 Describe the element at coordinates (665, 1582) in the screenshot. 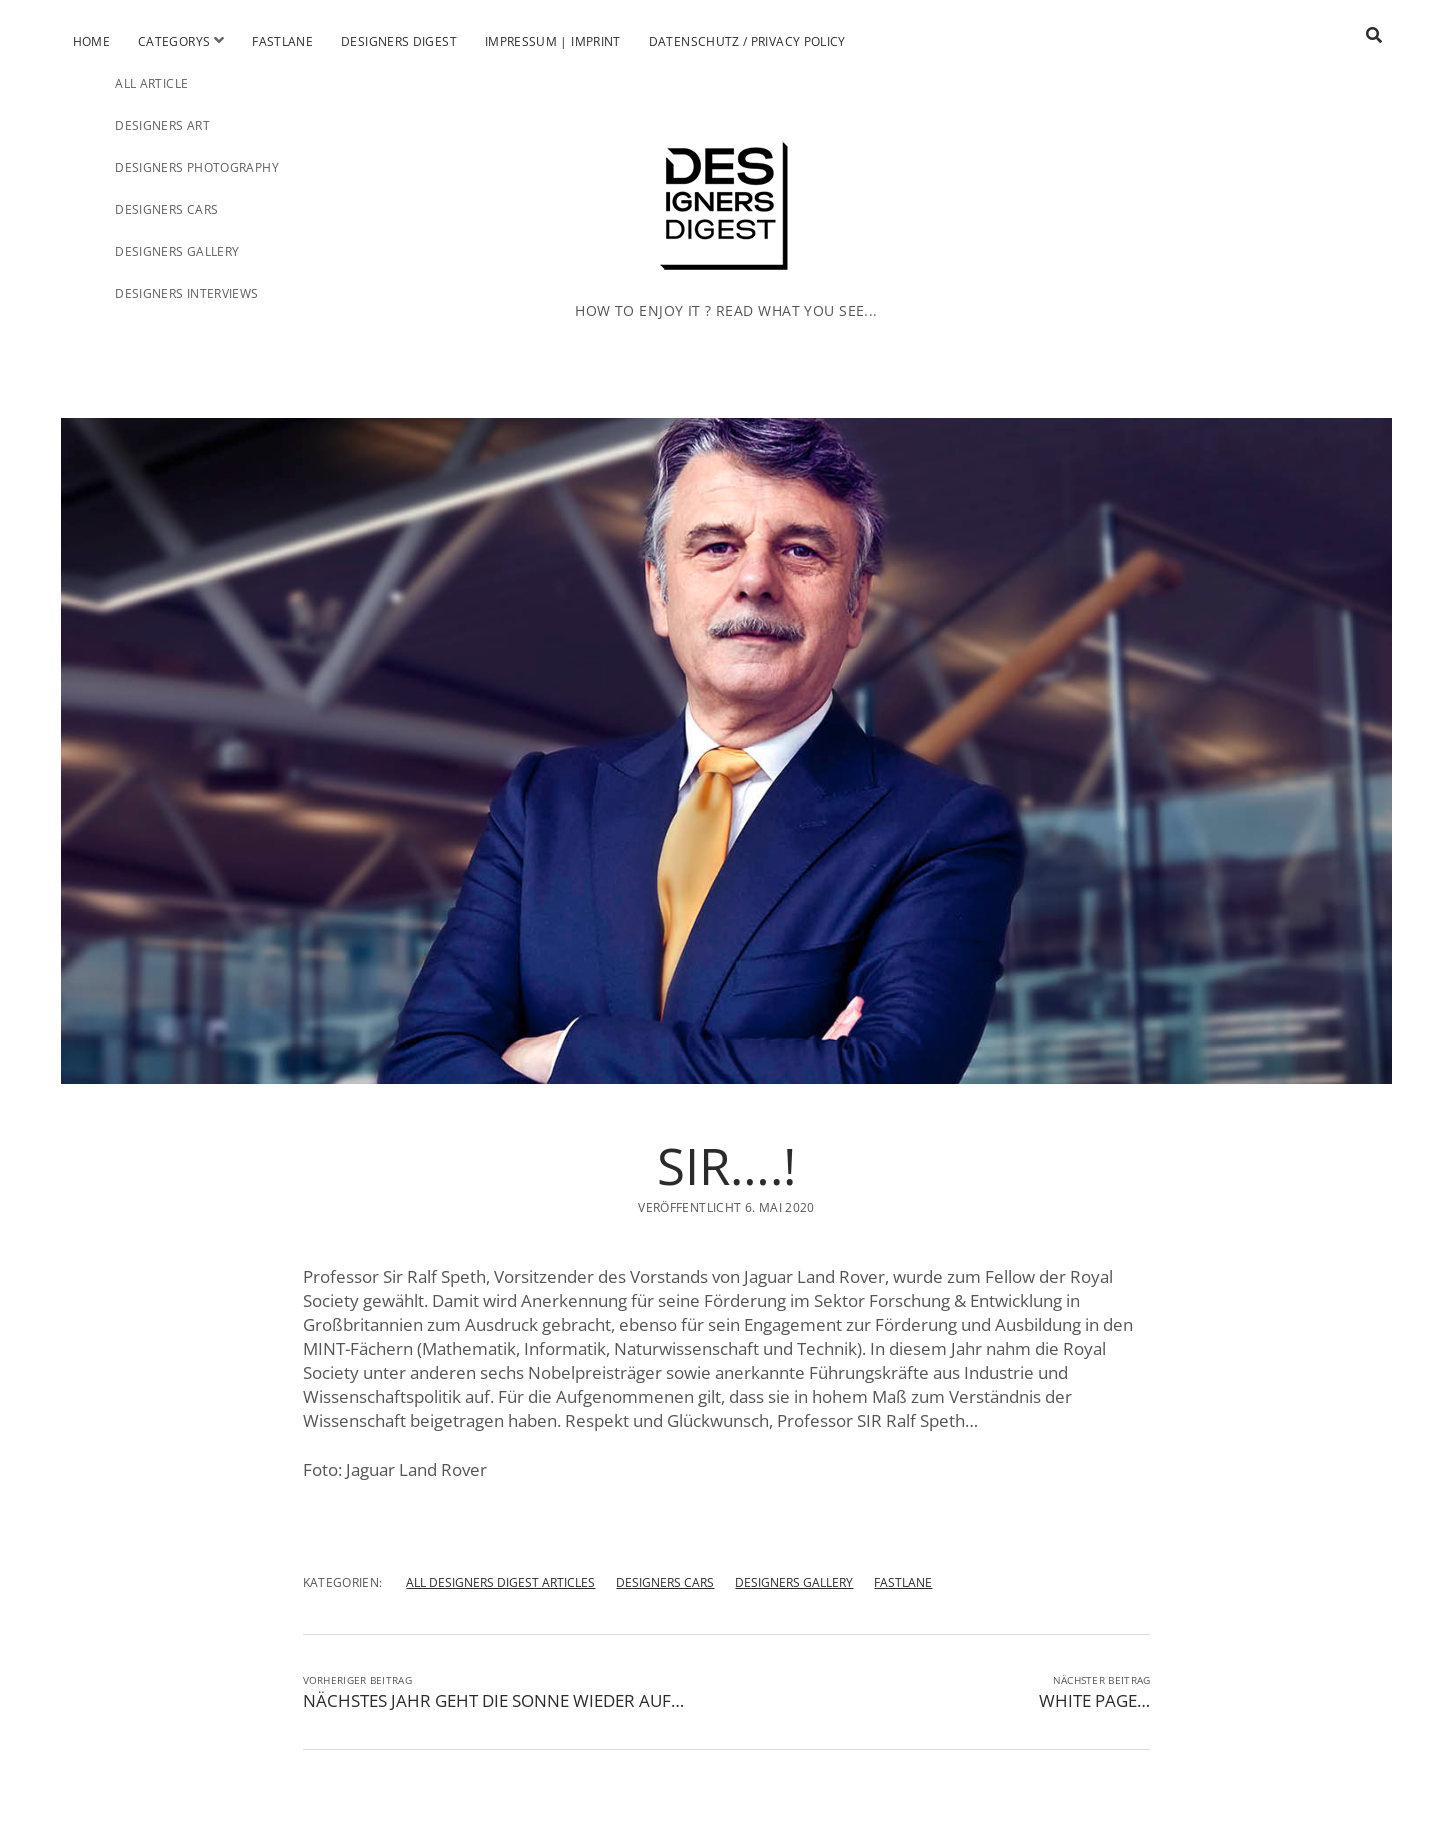

I see `DESIGNERS CARS` at that location.